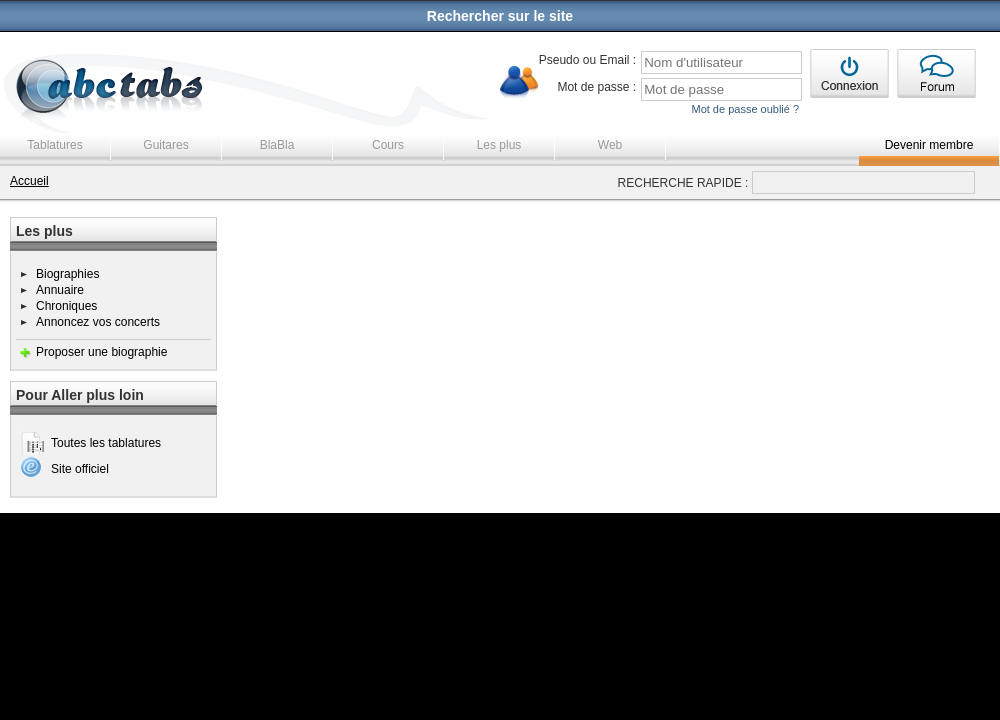  What do you see at coordinates (587, 60) in the screenshot?
I see `Pseudo ou Email :` at bounding box center [587, 60].